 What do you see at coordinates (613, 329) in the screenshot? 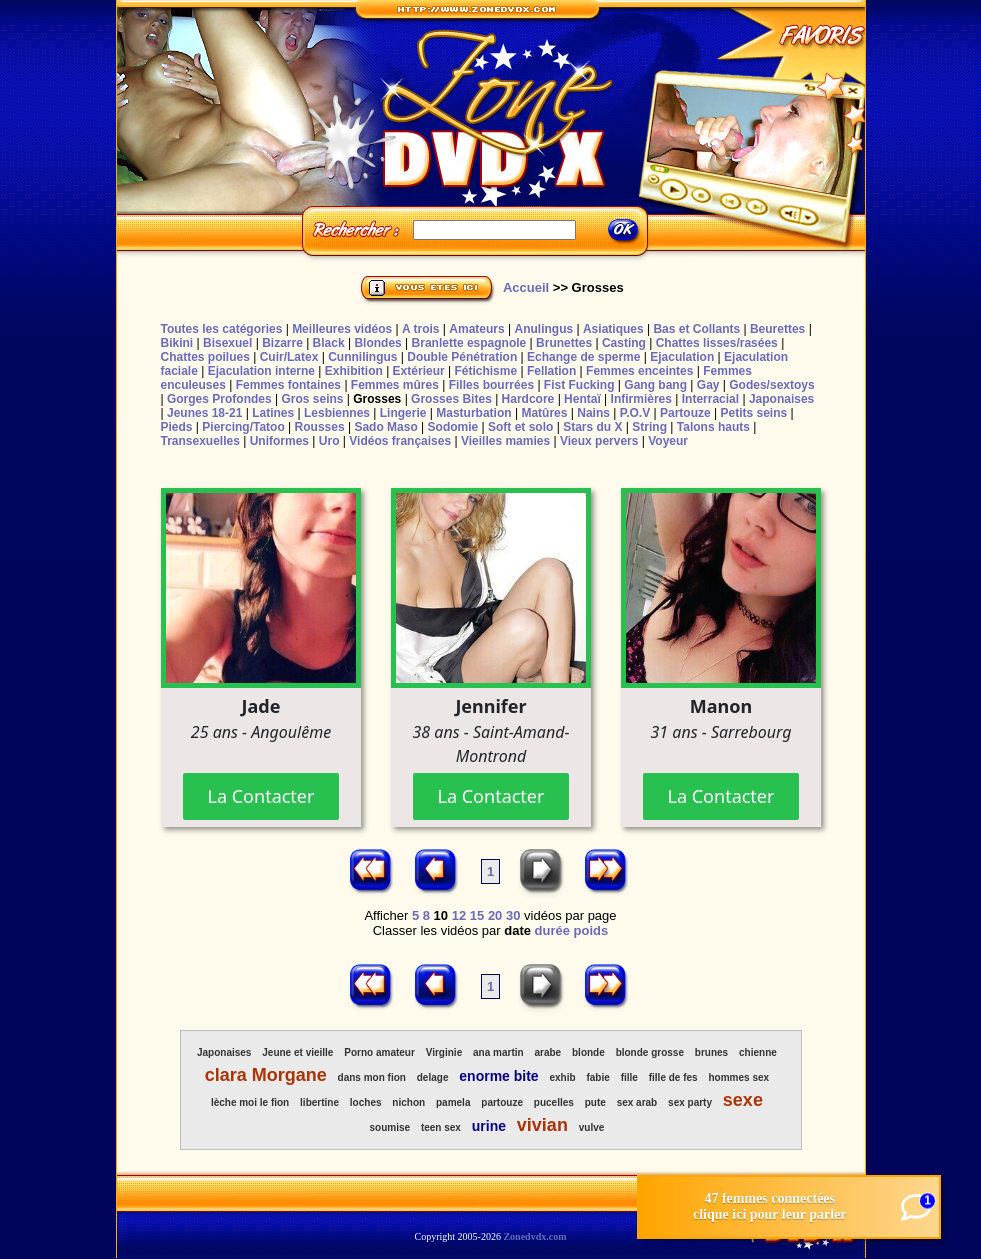
I see `Asiatiques` at bounding box center [613, 329].